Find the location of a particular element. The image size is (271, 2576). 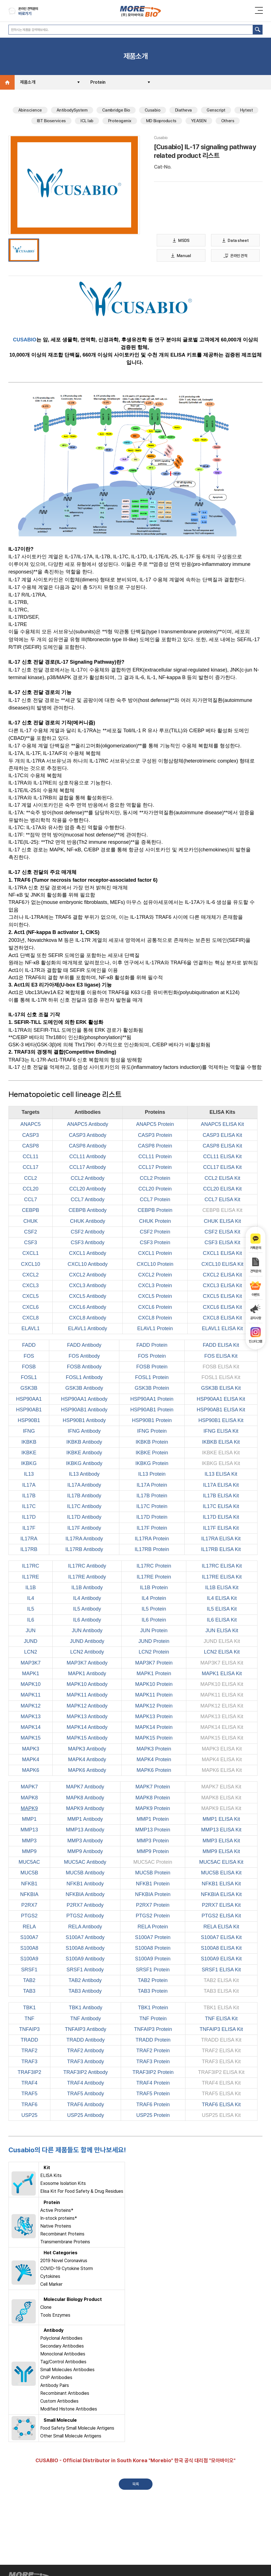

CXCL5 is located at coordinates (31, 1297).